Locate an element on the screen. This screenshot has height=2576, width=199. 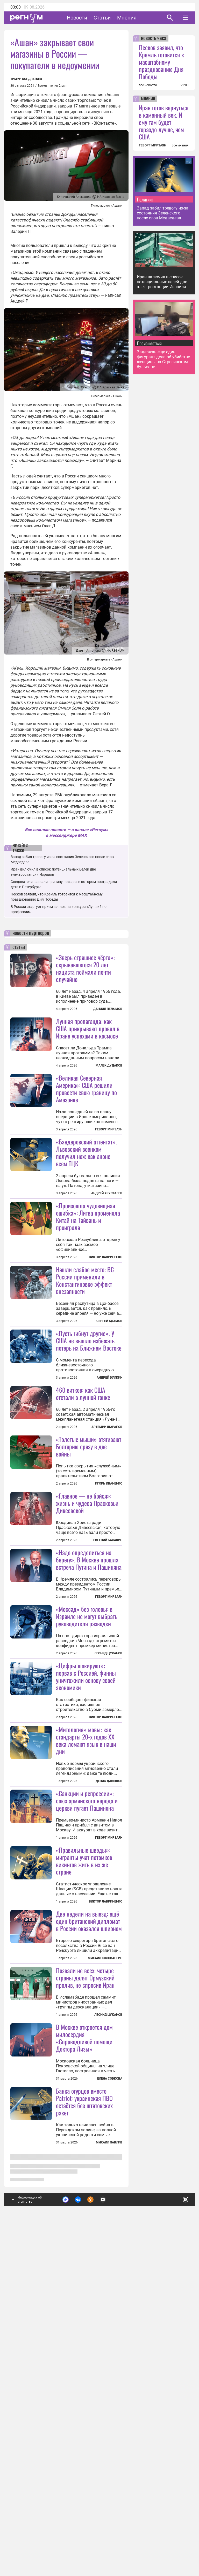
Позвали не всех: четыре страны делят Ормузский пролив, не спросив Иран is located at coordinates (85, 2298).